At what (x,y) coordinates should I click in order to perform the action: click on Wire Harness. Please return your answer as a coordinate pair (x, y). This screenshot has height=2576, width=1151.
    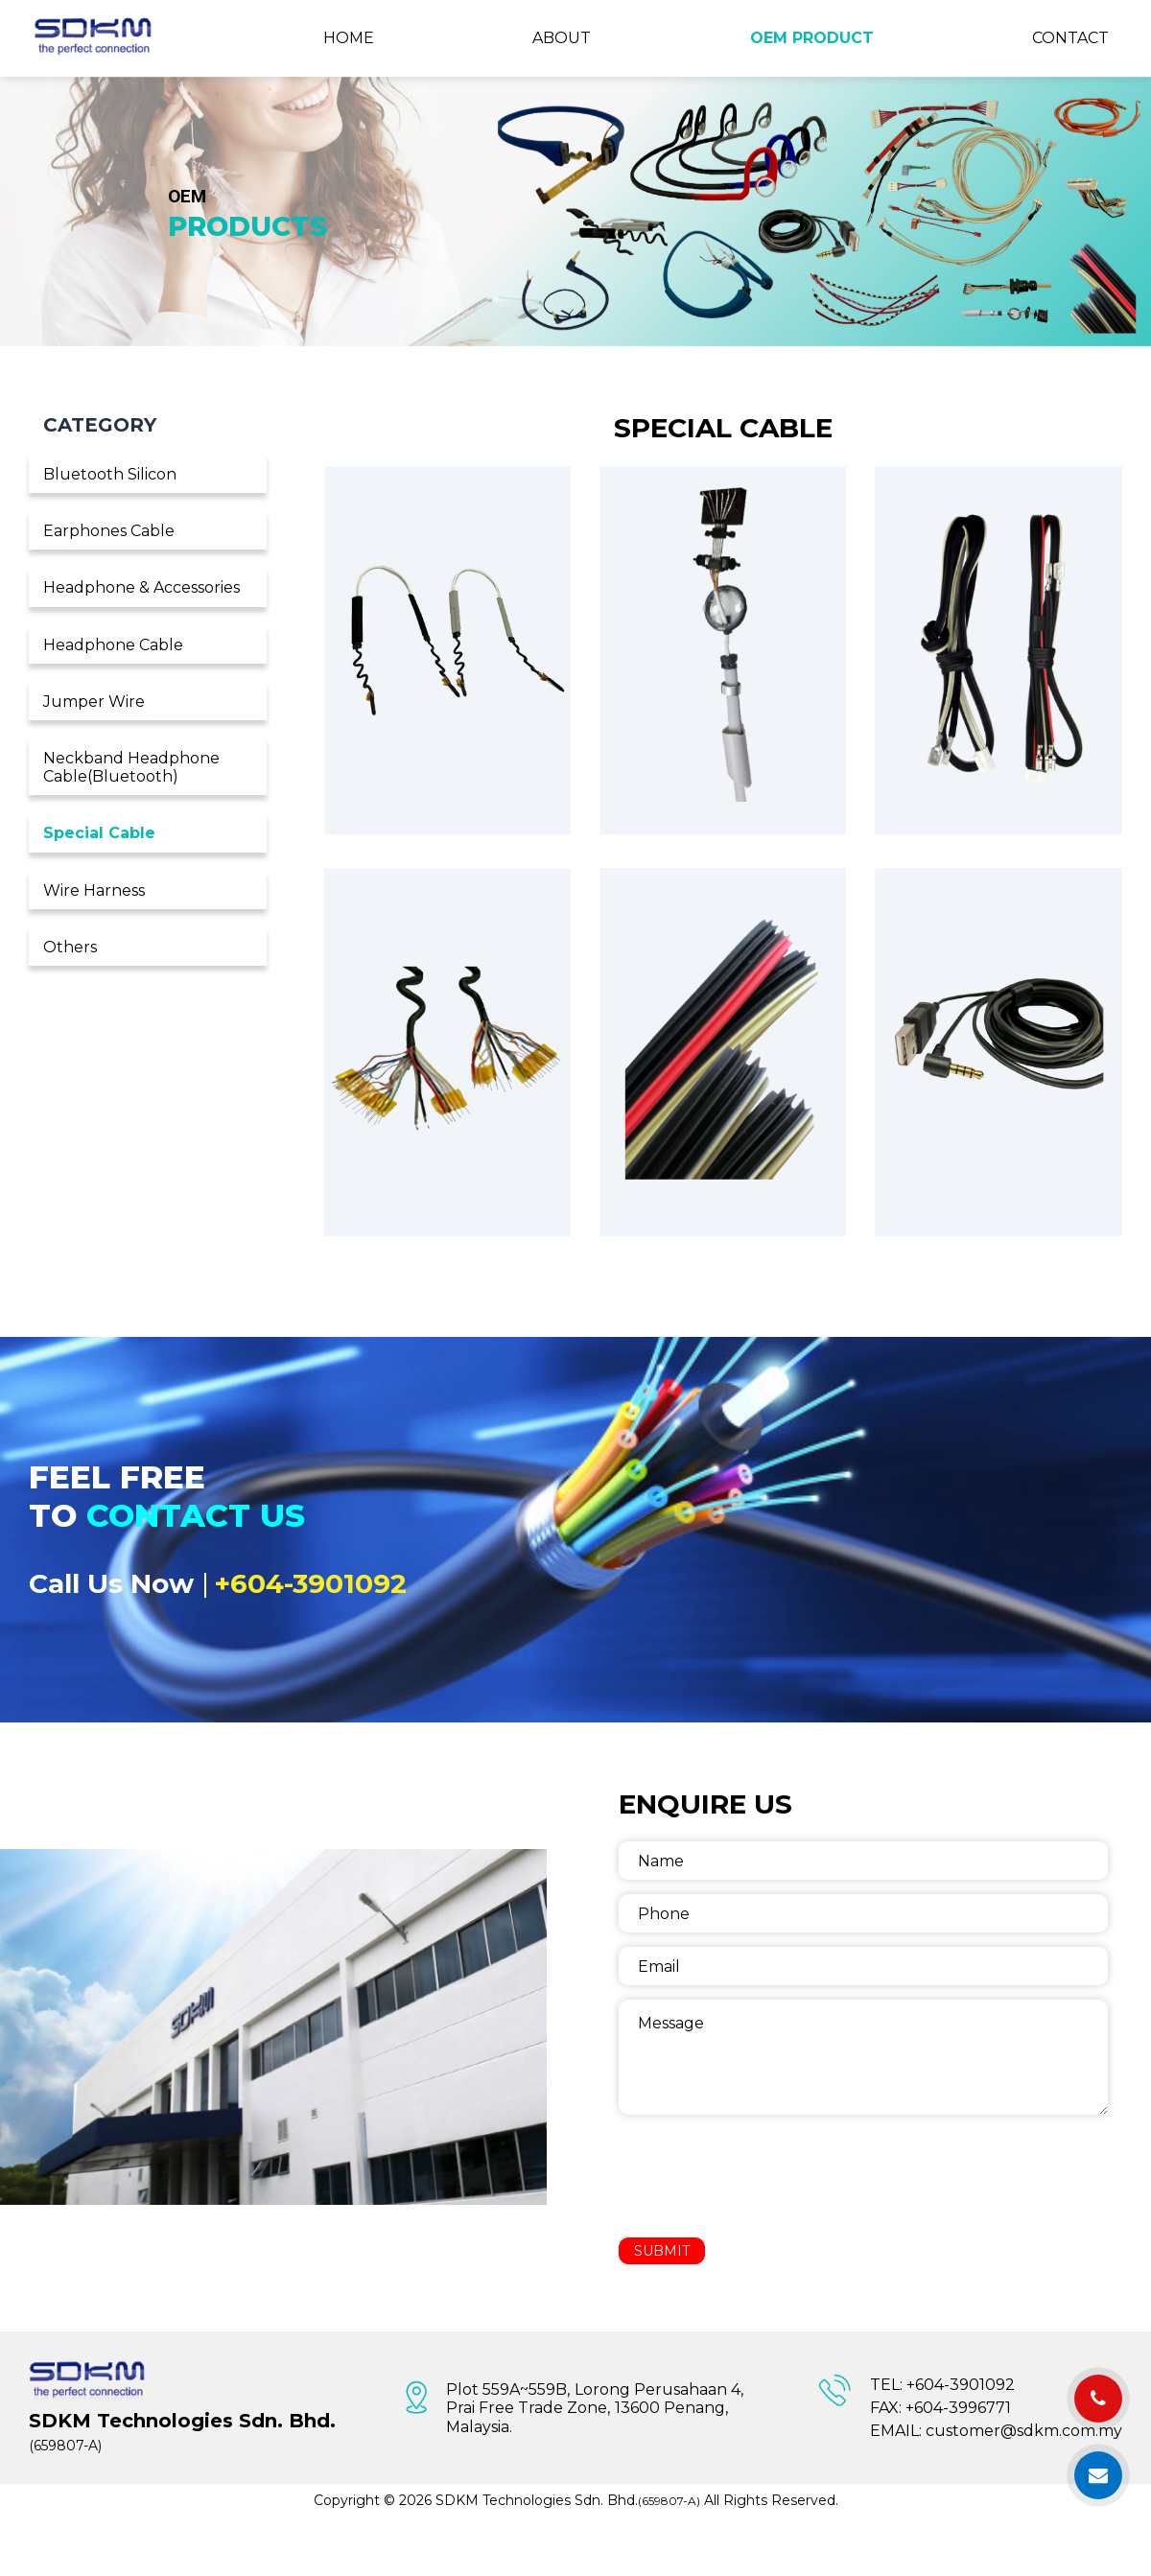
    Looking at the image, I should click on (94, 890).